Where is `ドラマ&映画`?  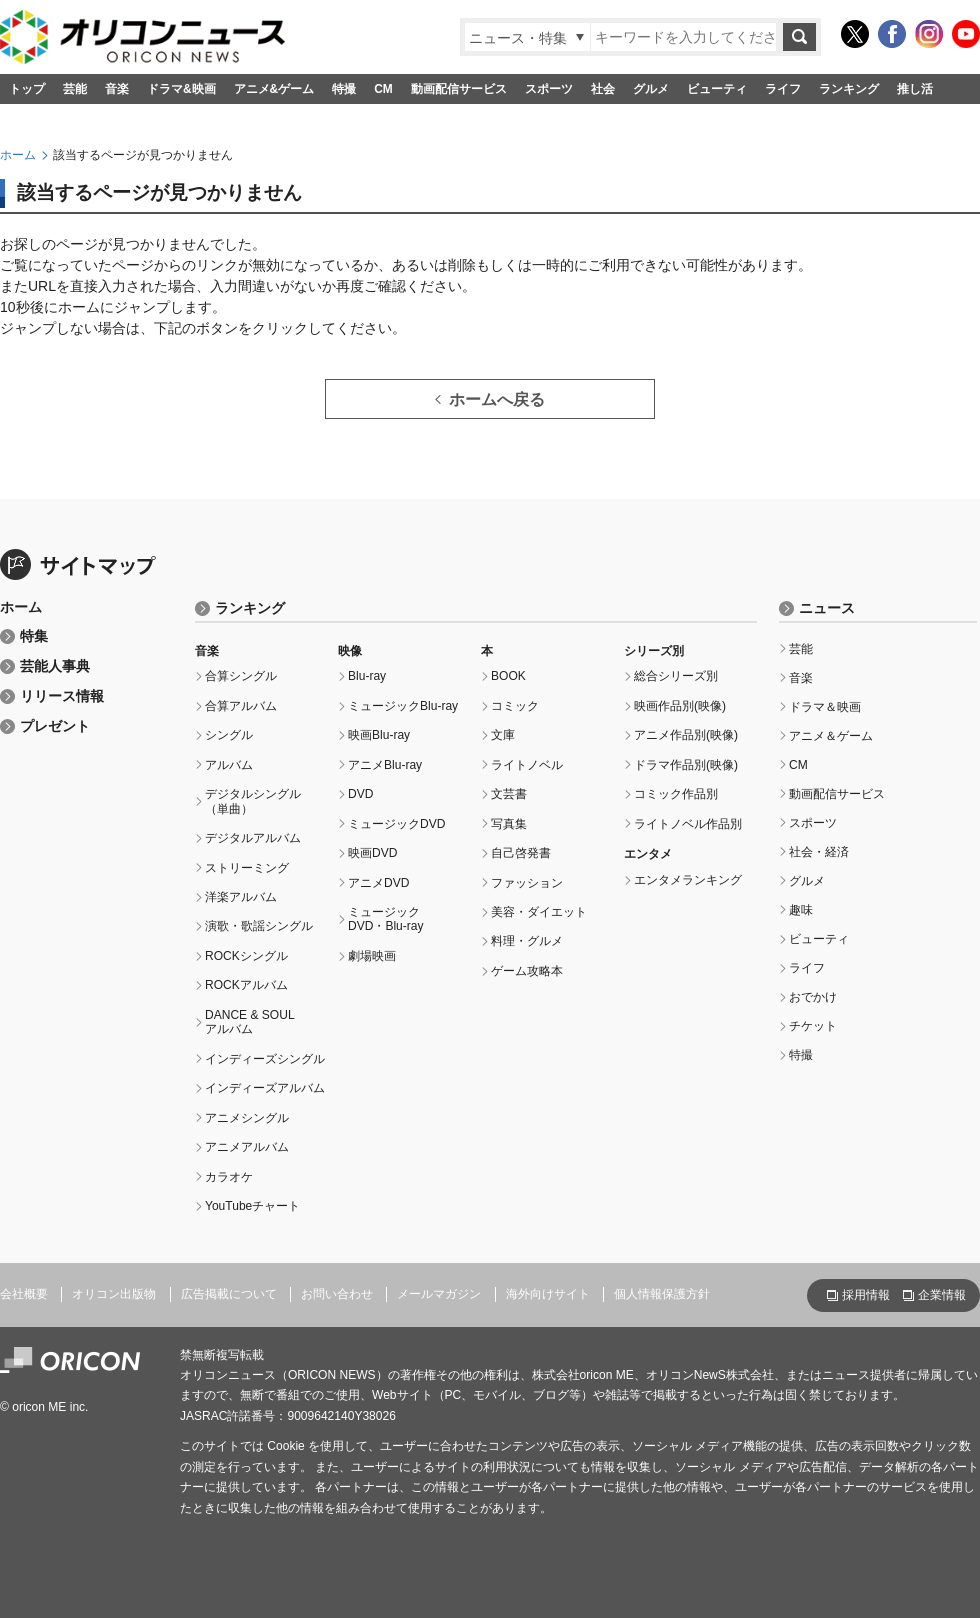 ドラマ&映画 is located at coordinates (181, 89).